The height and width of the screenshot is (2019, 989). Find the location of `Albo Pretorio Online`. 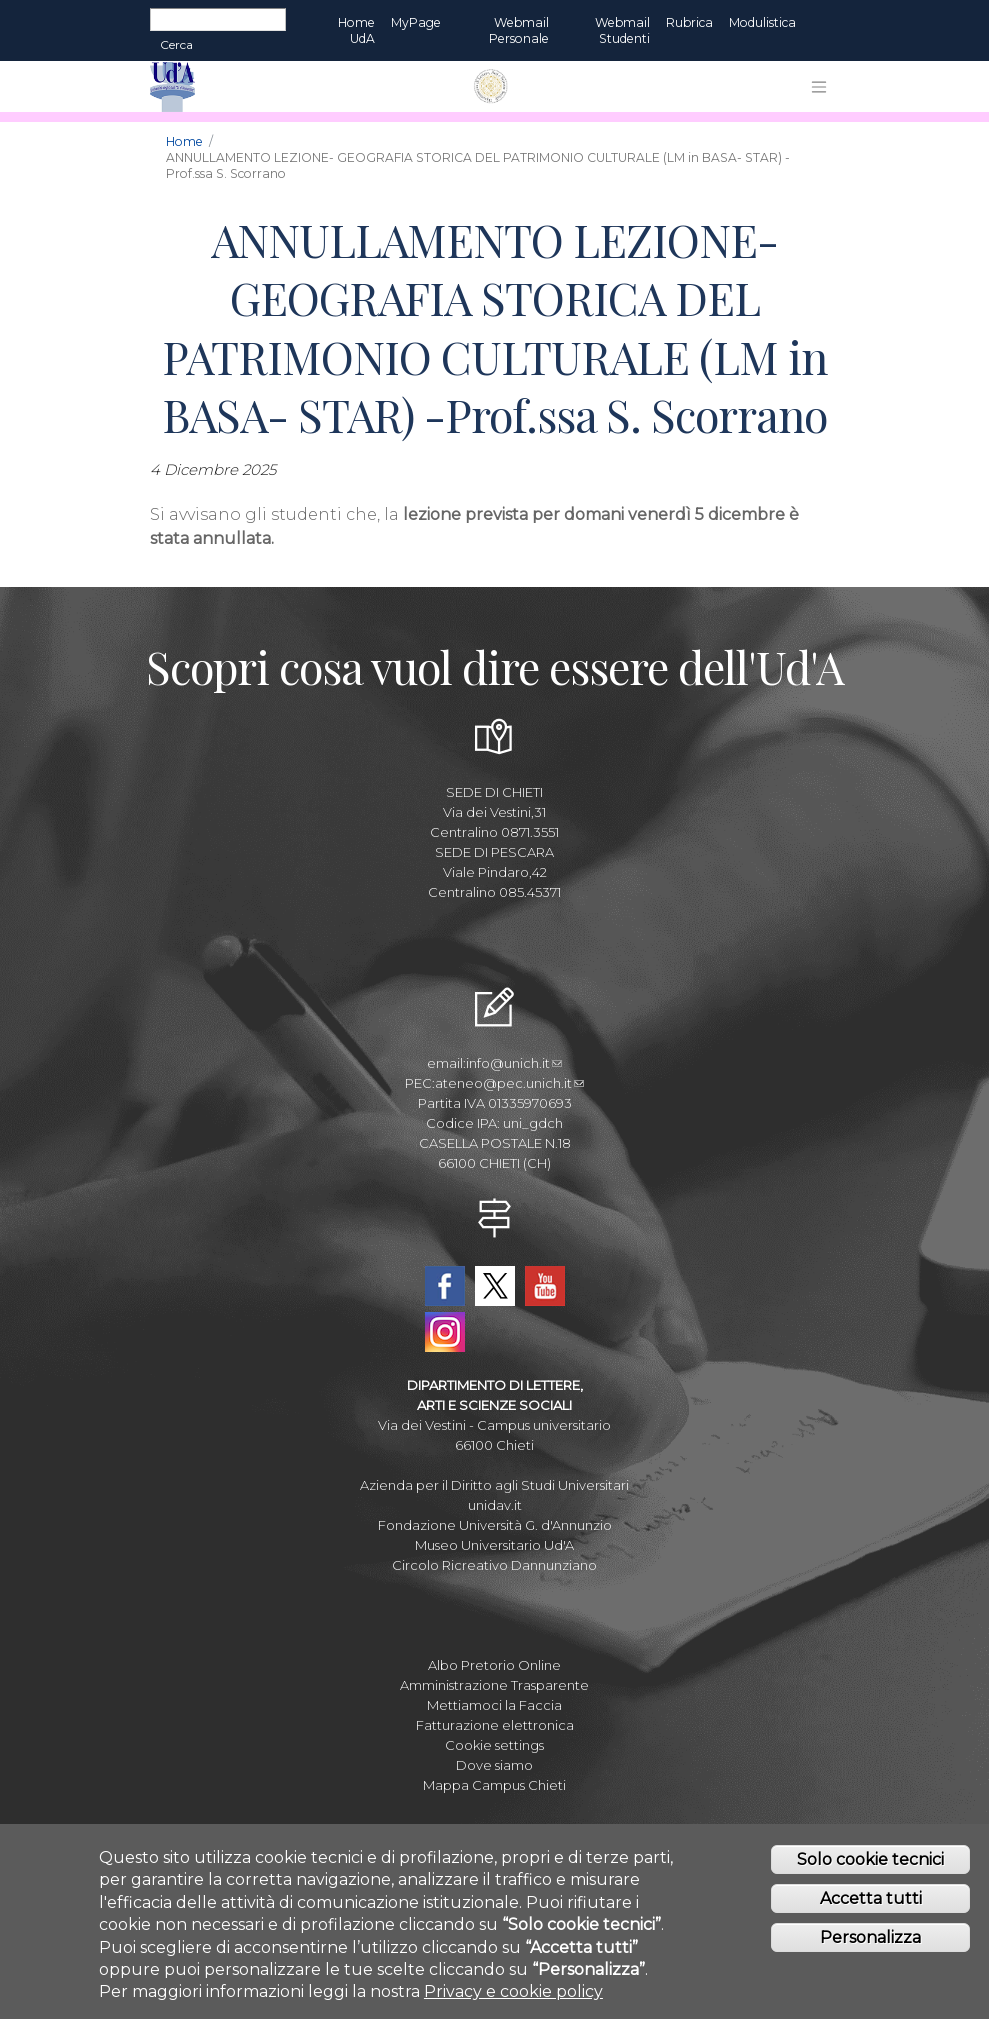

Albo Pretorio Online is located at coordinates (494, 1665).